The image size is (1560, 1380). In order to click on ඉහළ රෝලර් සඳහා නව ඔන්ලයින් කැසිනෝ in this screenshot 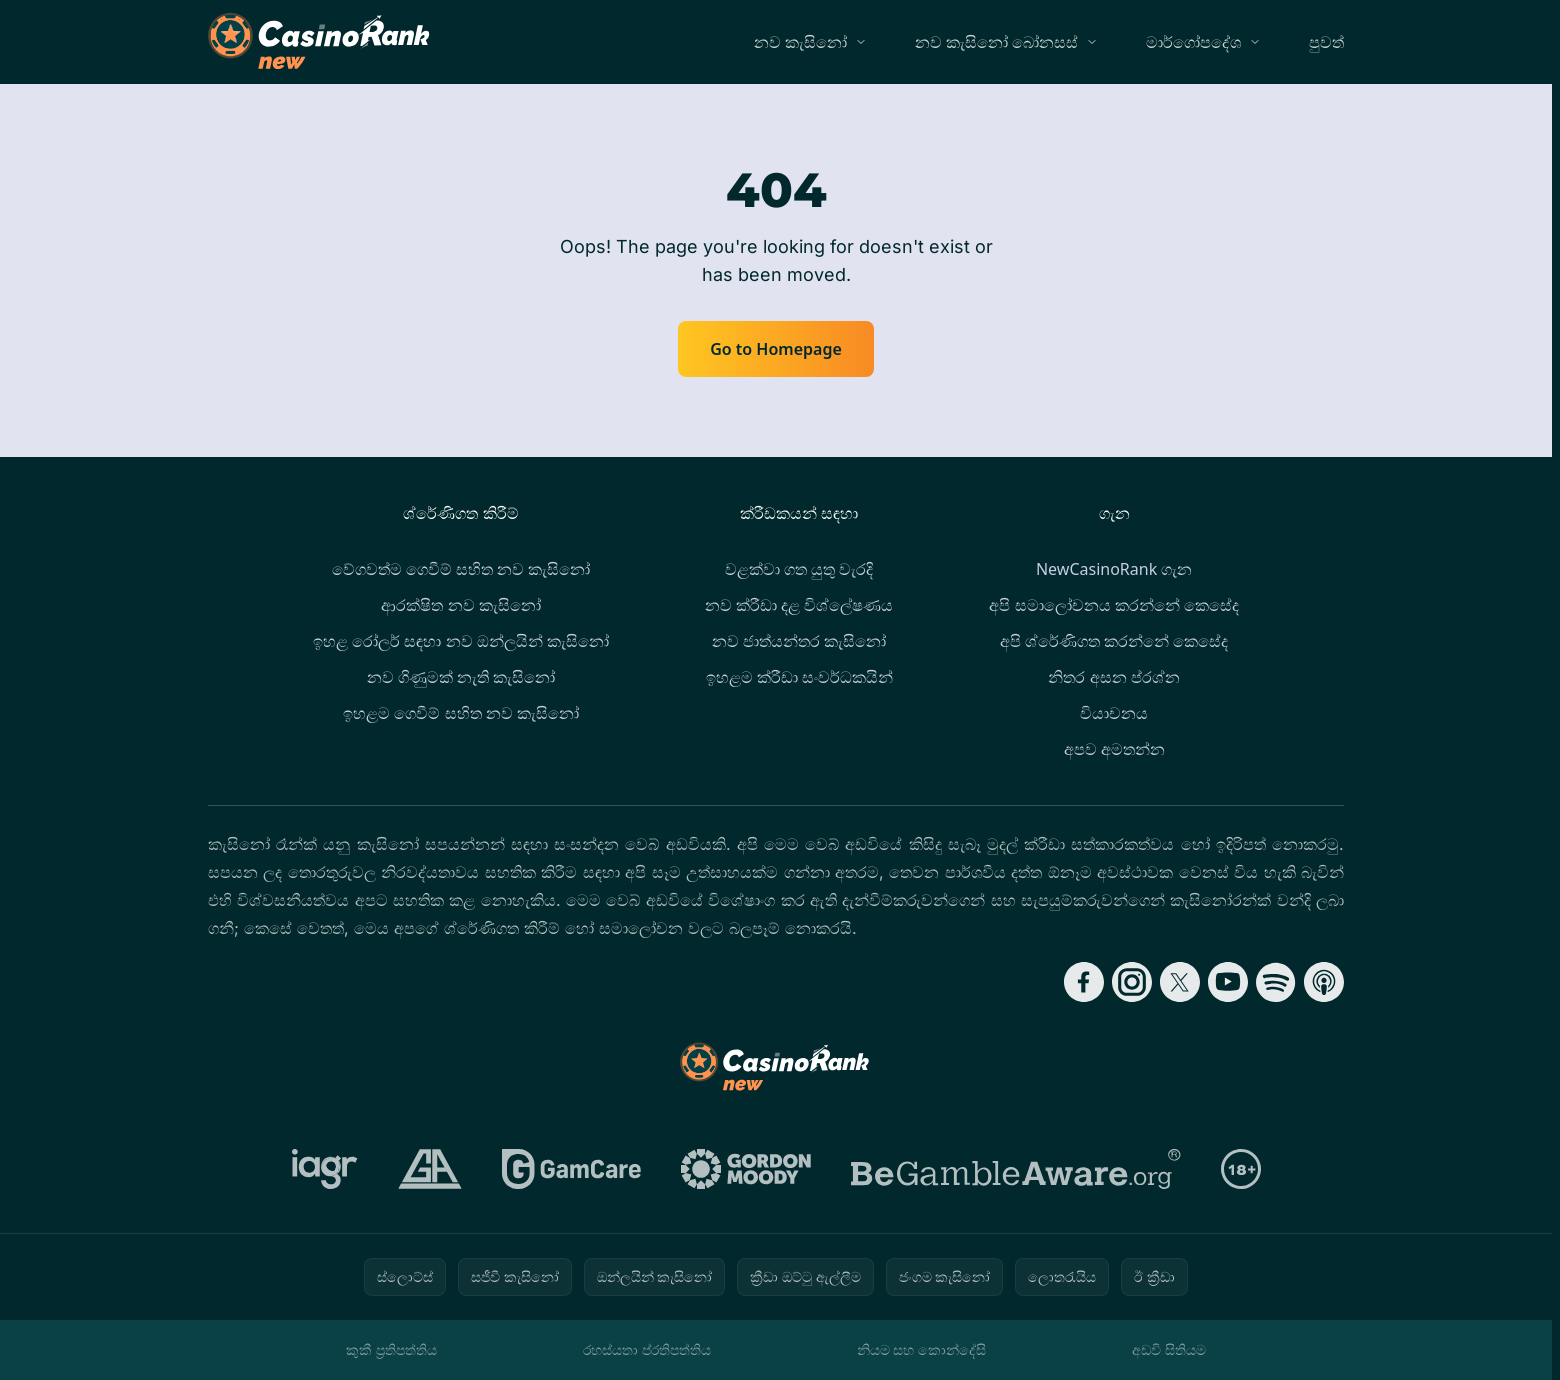, I will do `click(461, 641)`.